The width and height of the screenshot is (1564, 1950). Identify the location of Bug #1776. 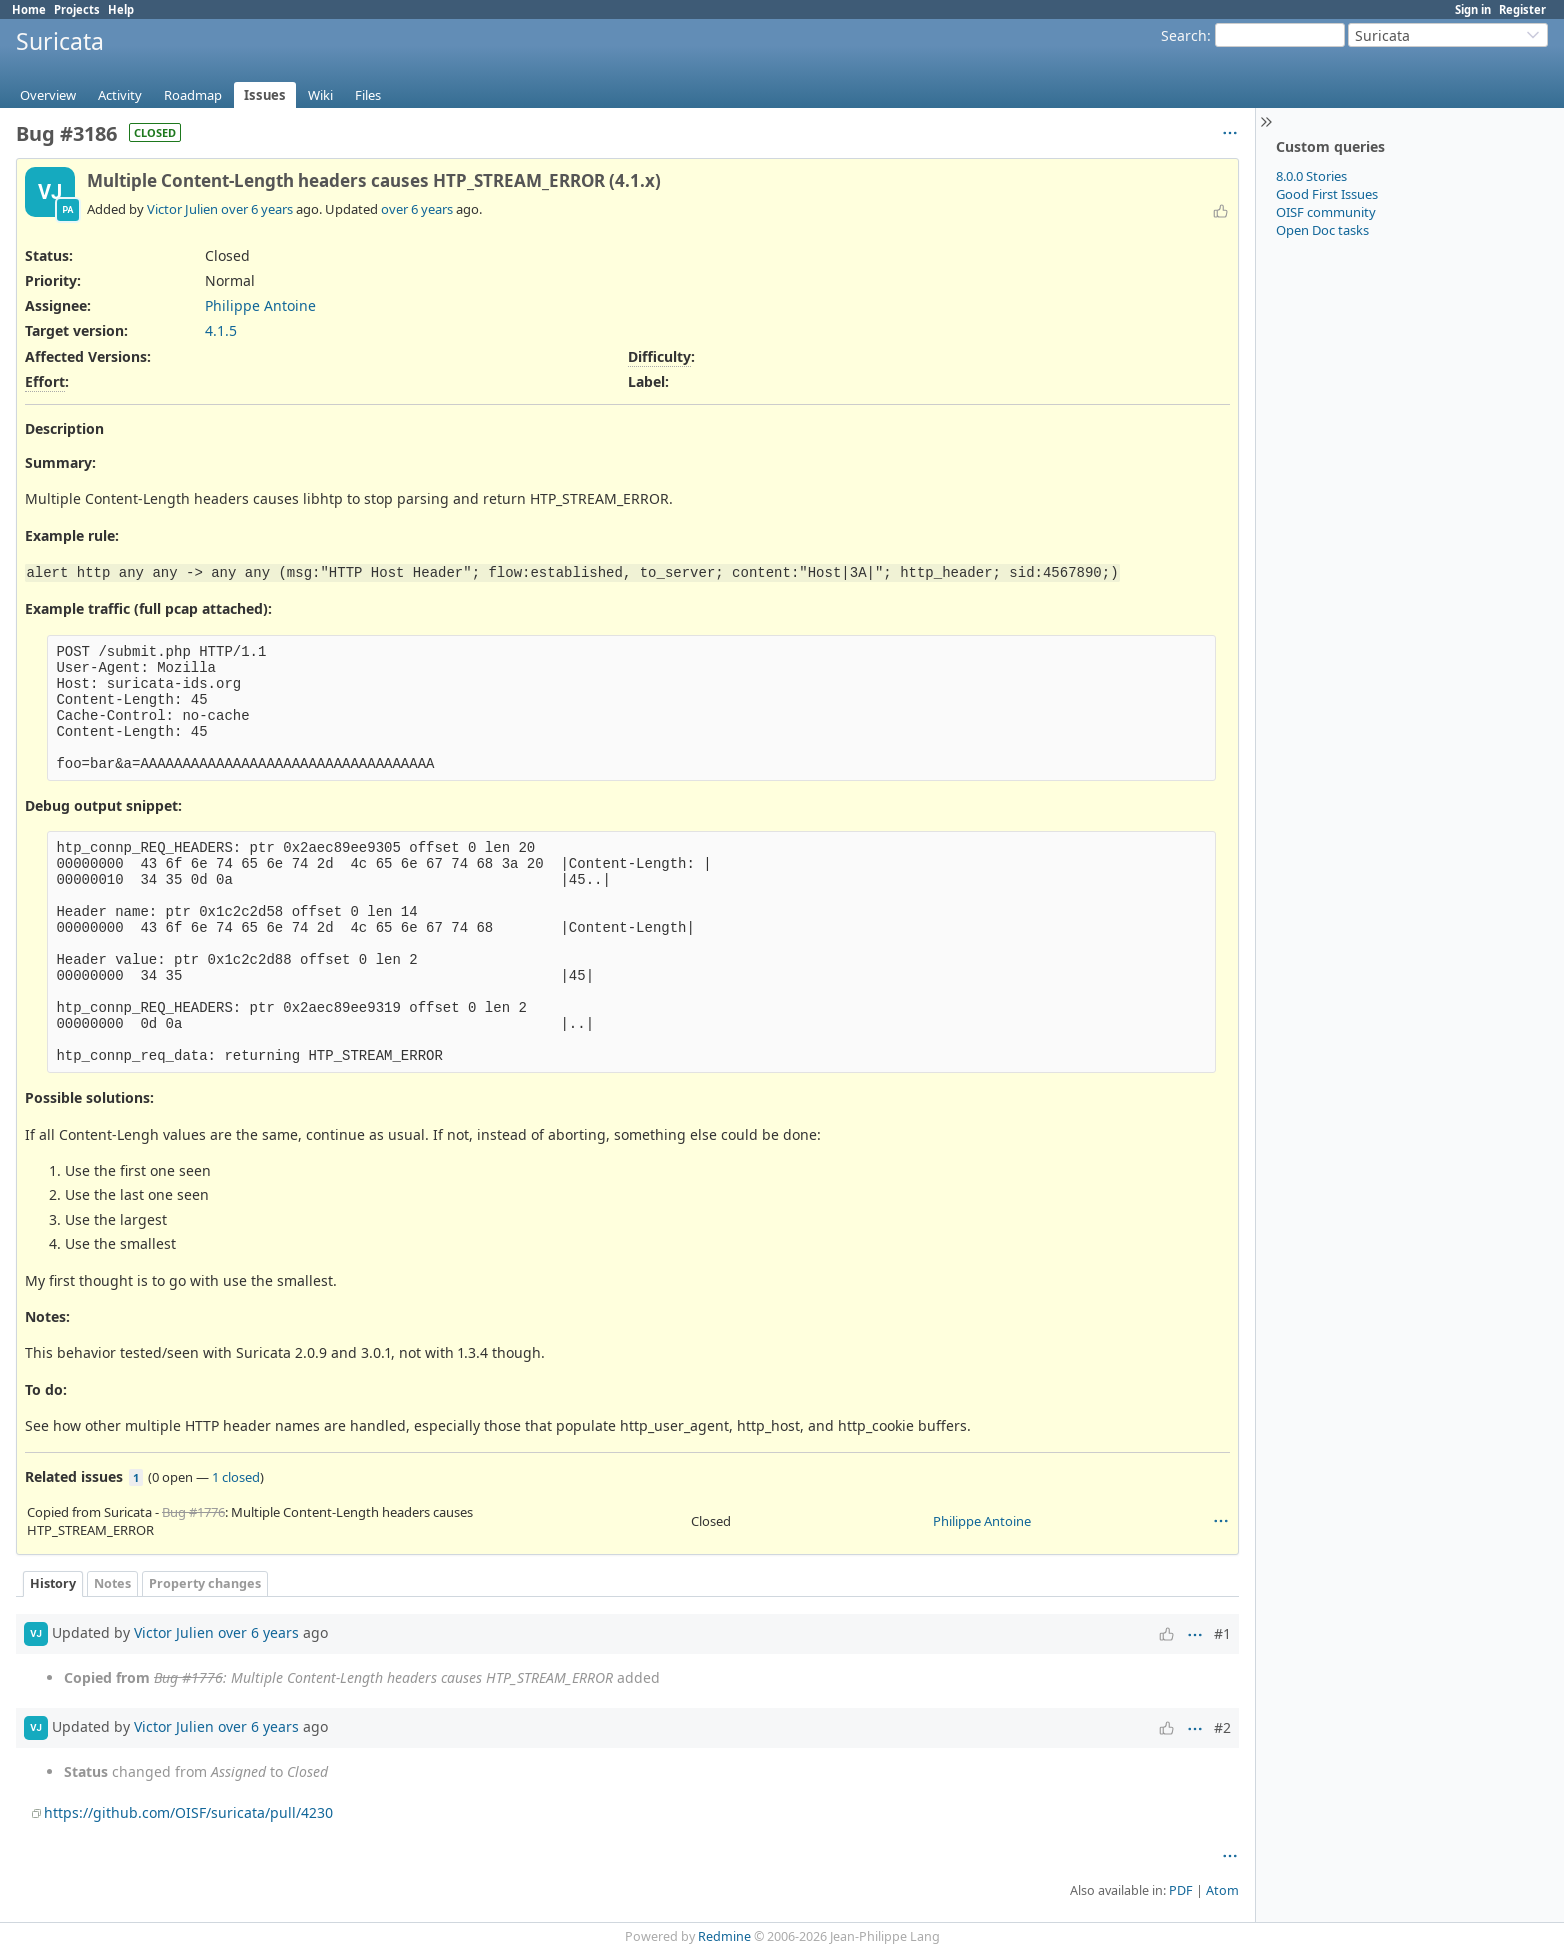
(193, 1512).